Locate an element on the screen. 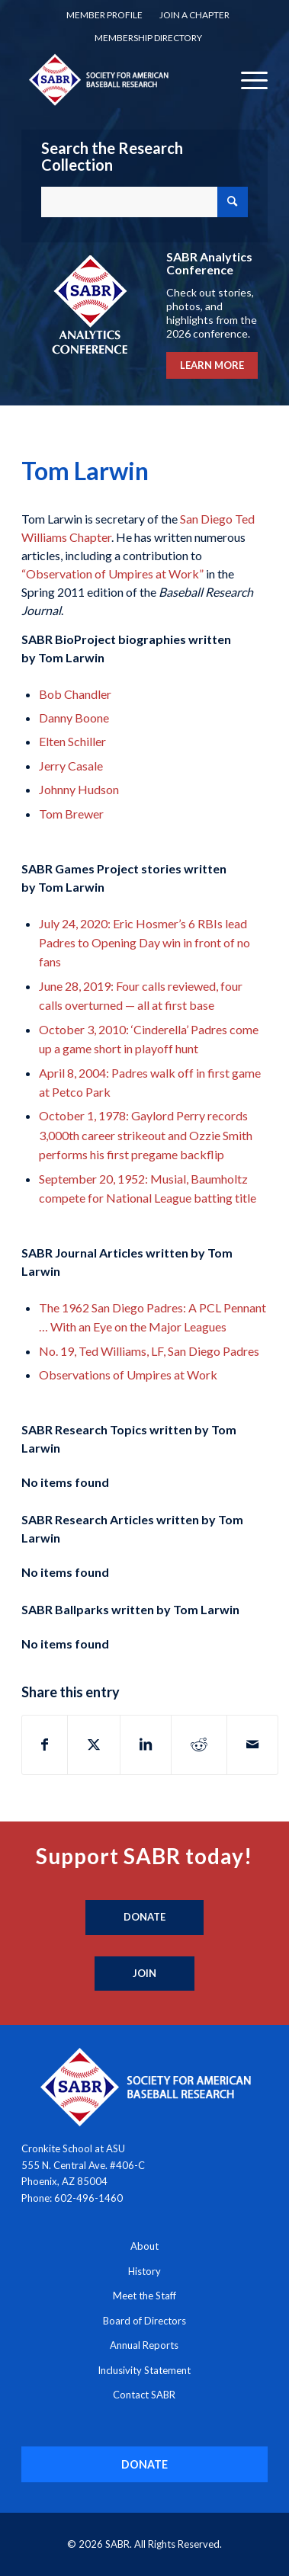 This screenshot has height=2576, width=289. [Share on LinkedIn] is located at coordinates (145, 1744).